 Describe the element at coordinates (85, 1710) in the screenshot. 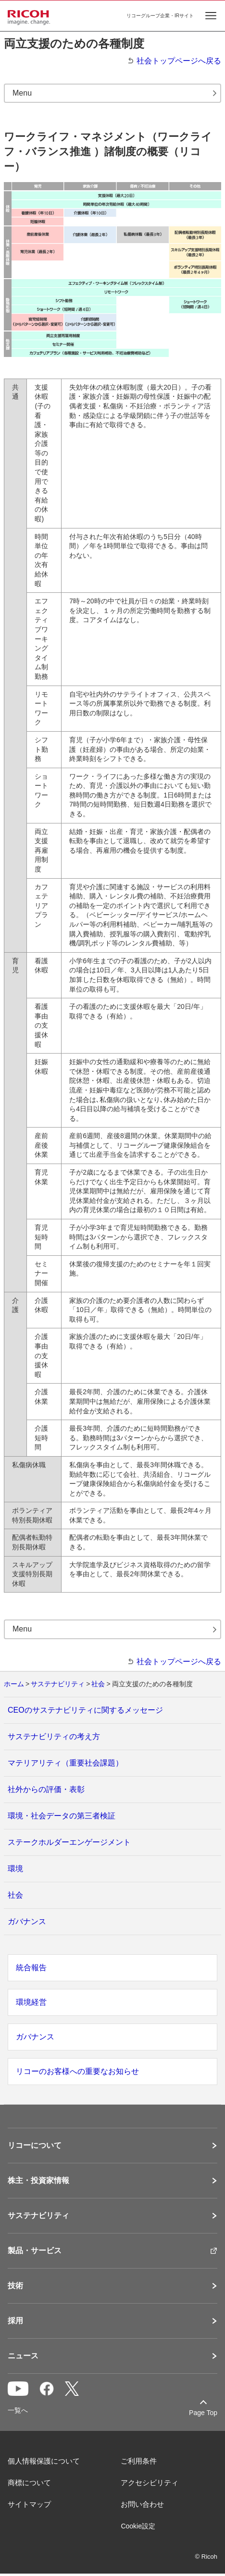

I see `CEOのサステナビリティに関するメッセージ` at that location.